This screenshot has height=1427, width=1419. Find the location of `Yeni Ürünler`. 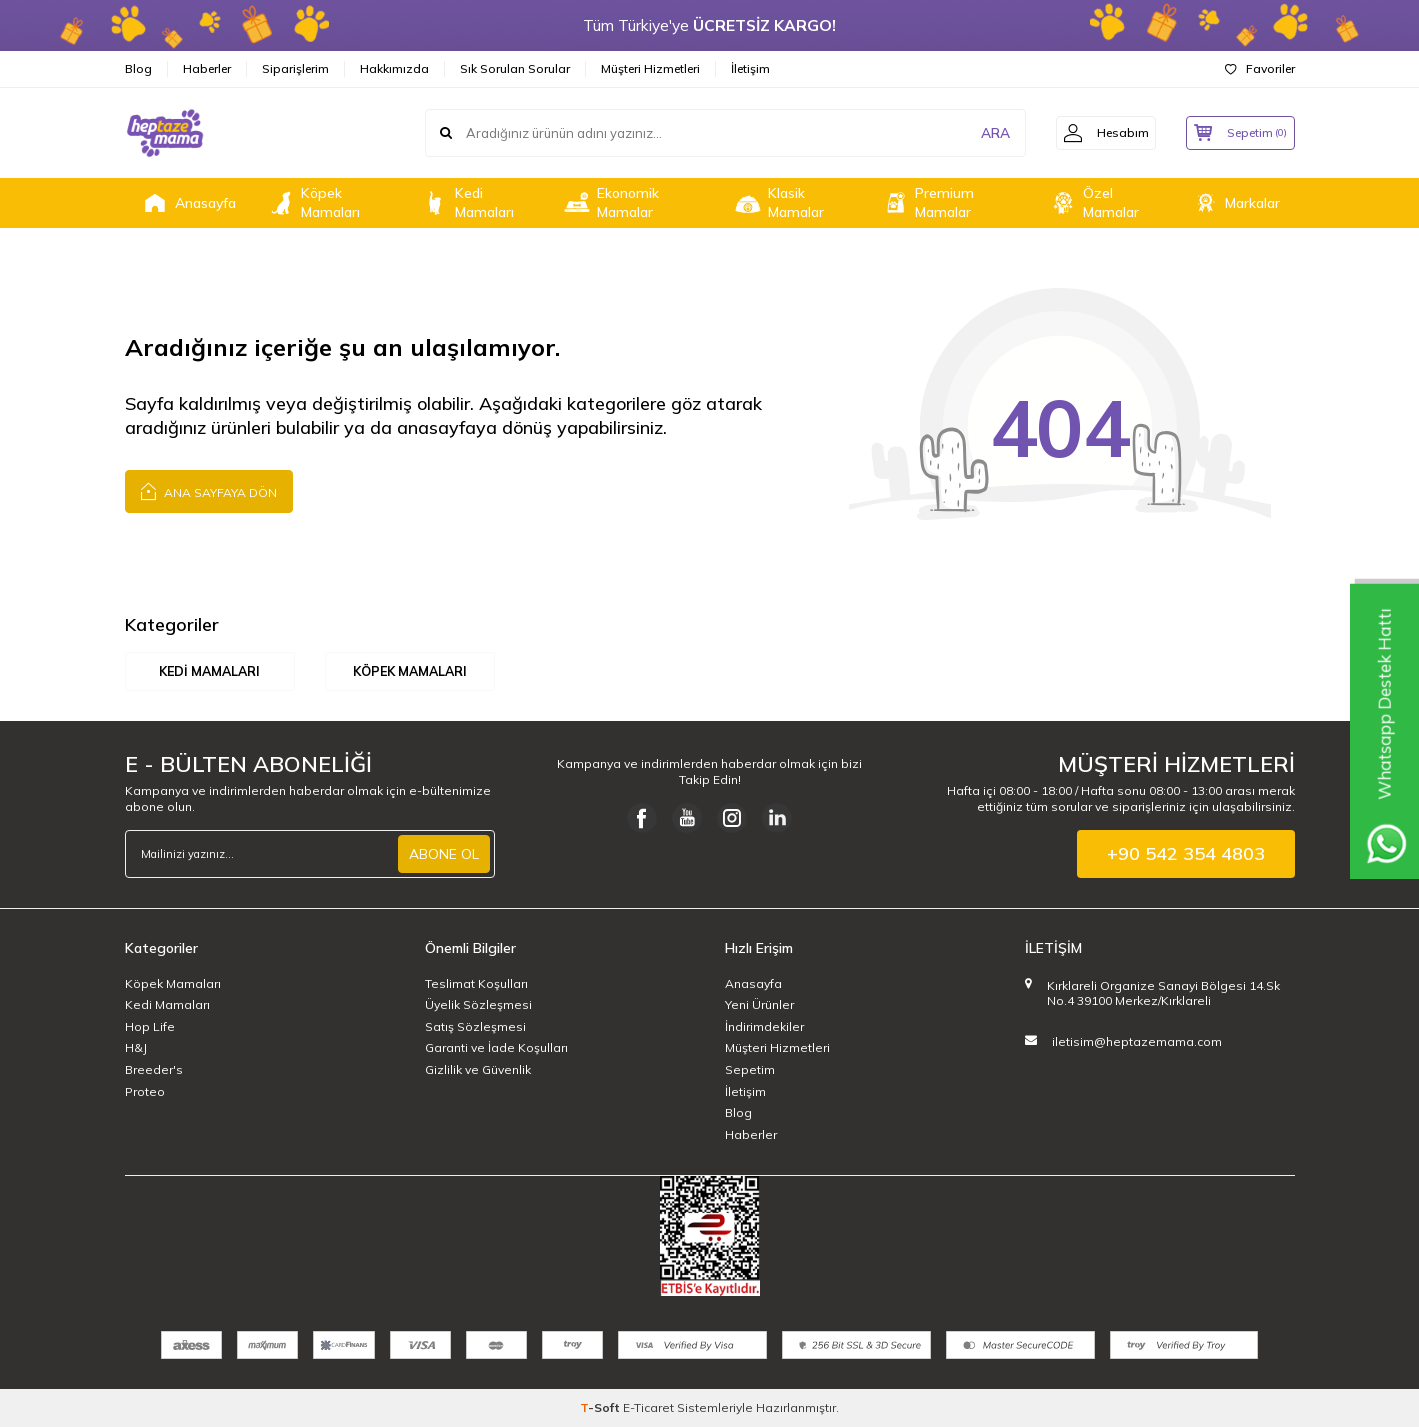

Yeni Ürünler is located at coordinates (759, 1005).